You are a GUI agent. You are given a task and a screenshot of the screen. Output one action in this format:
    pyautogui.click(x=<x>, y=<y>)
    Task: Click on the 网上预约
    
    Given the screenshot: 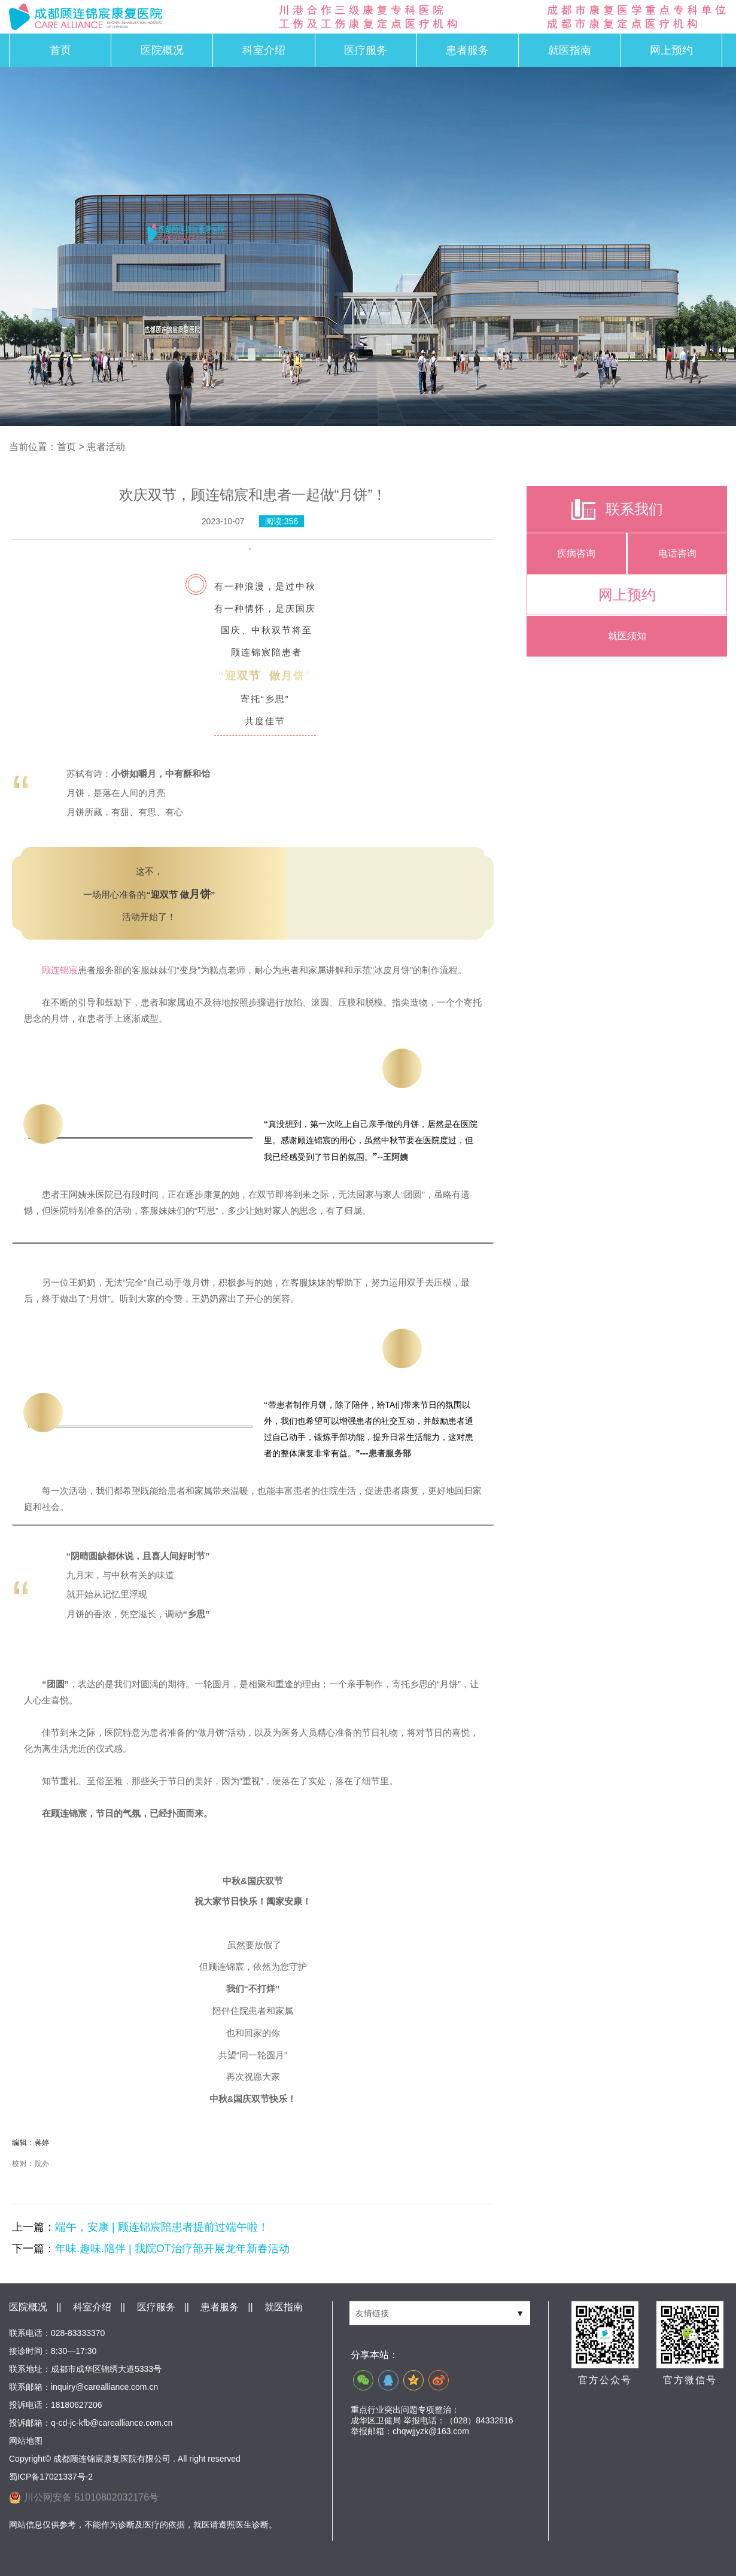 What is the action you would take?
    pyautogui.click(x=671, y=50)
    